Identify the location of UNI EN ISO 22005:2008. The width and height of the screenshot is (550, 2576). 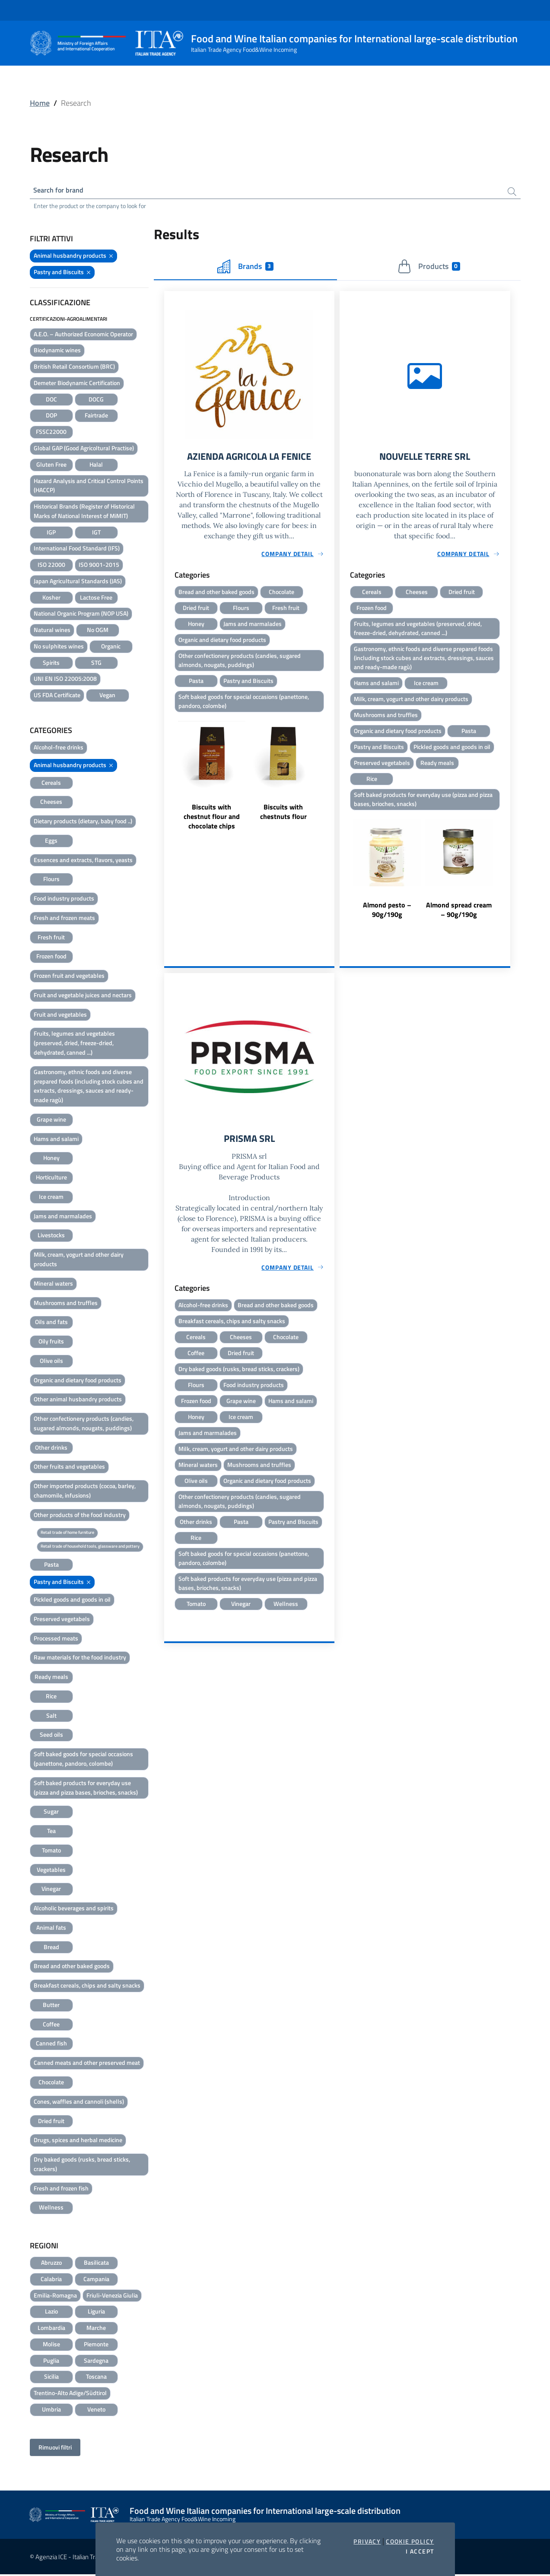
(65, 680).